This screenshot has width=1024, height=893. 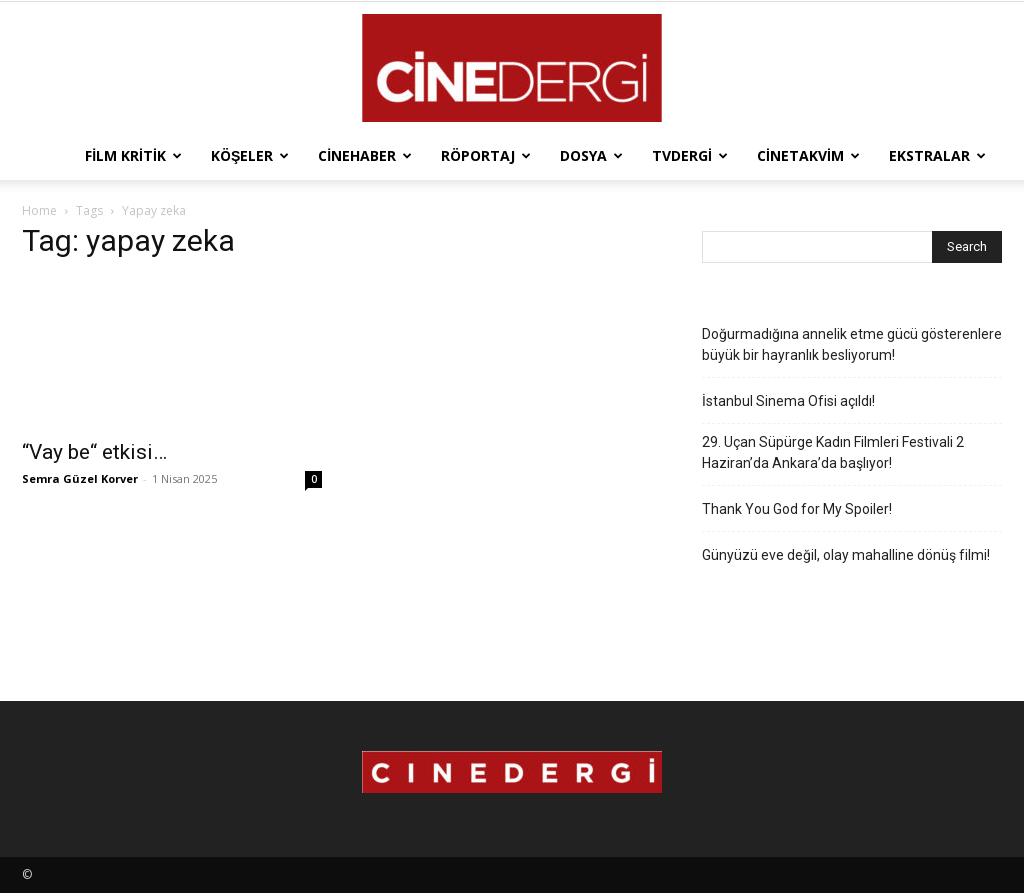 What do you see at coordinates (365, 155) in the screenshot?
I see `Cinehaber` at bounding box center [365, 155].